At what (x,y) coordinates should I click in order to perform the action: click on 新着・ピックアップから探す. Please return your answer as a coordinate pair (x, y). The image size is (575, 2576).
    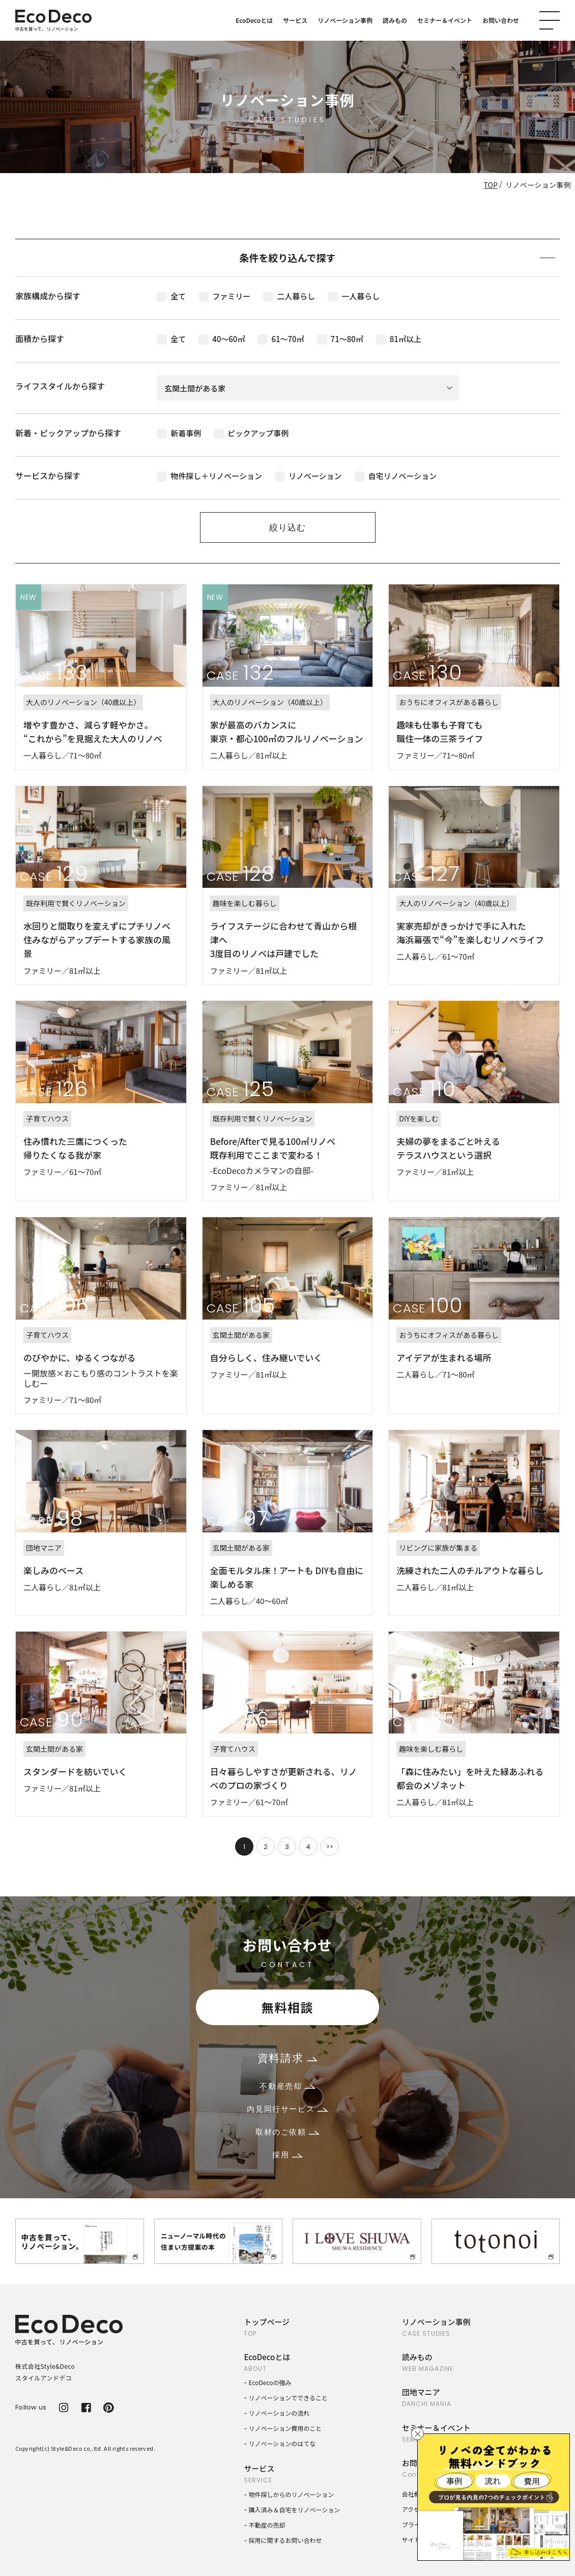
    Looking at the image, I should click on (68, 433).